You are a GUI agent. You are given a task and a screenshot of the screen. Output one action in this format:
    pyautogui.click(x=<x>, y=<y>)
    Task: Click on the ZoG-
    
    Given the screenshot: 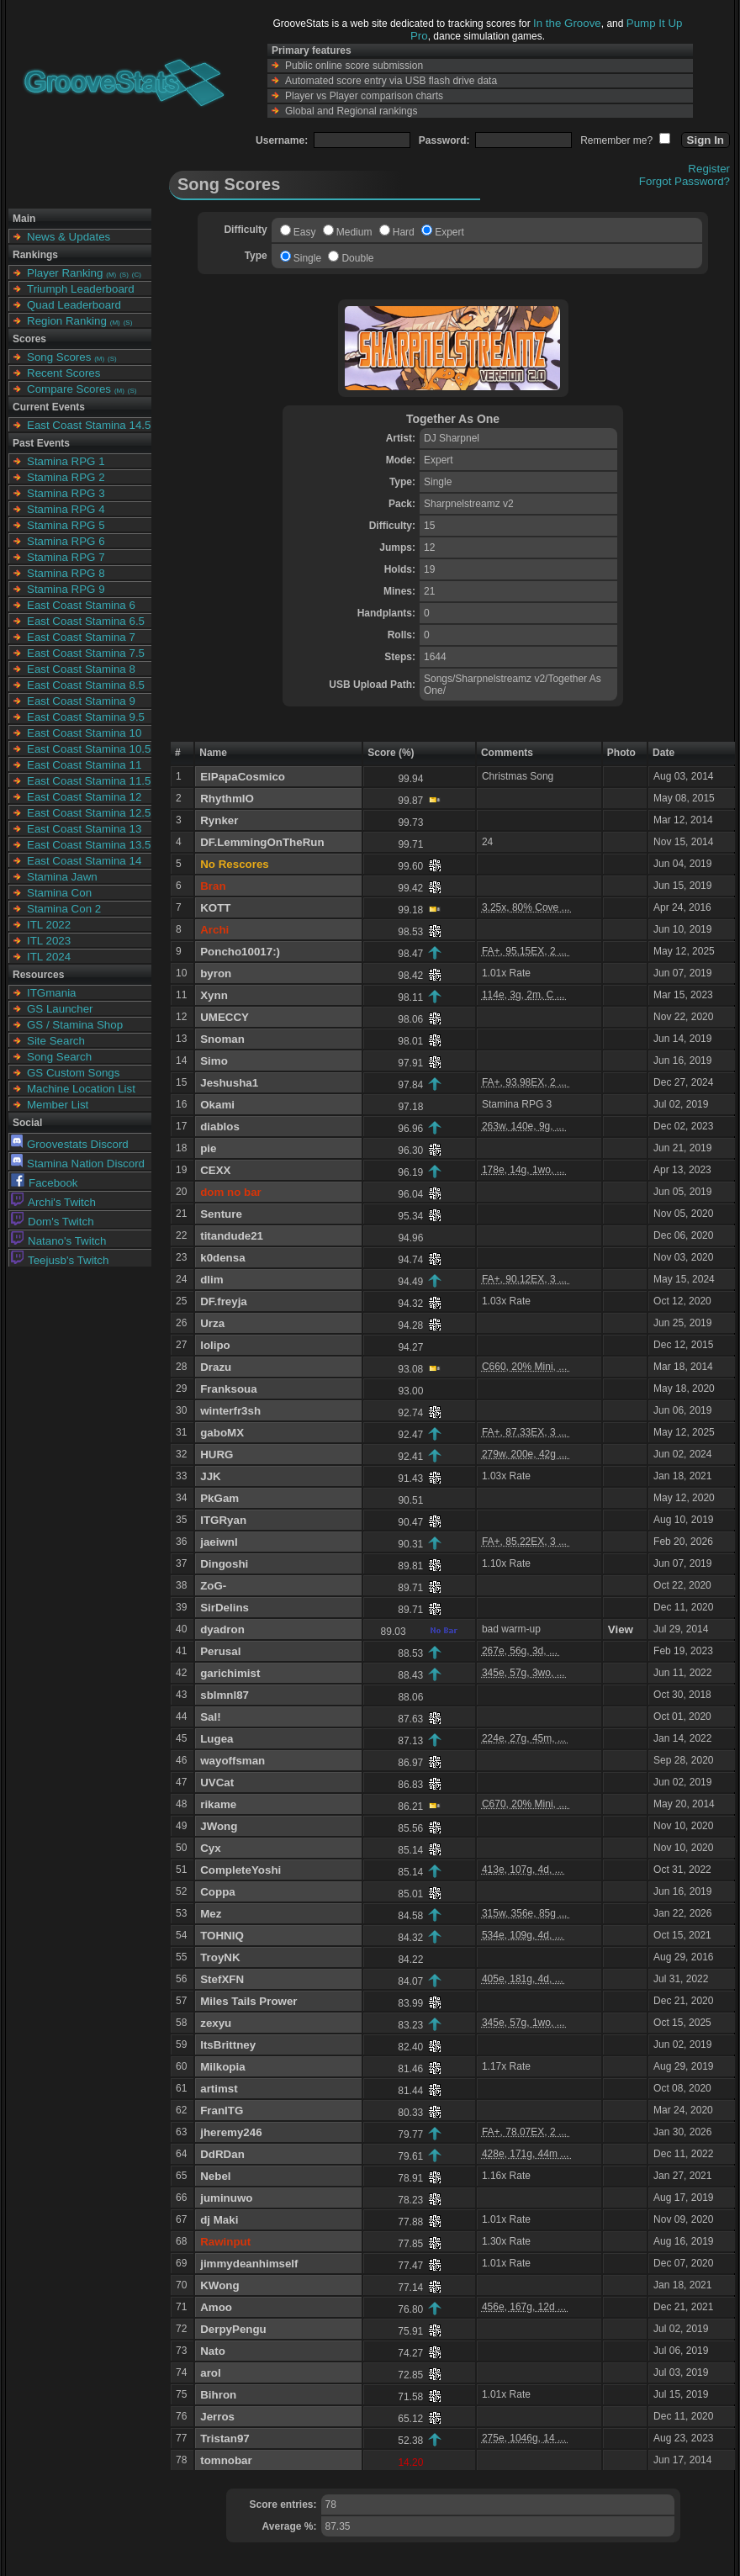 What is the action you would take?
    pyautogui.click(x=213, y=1585)
    